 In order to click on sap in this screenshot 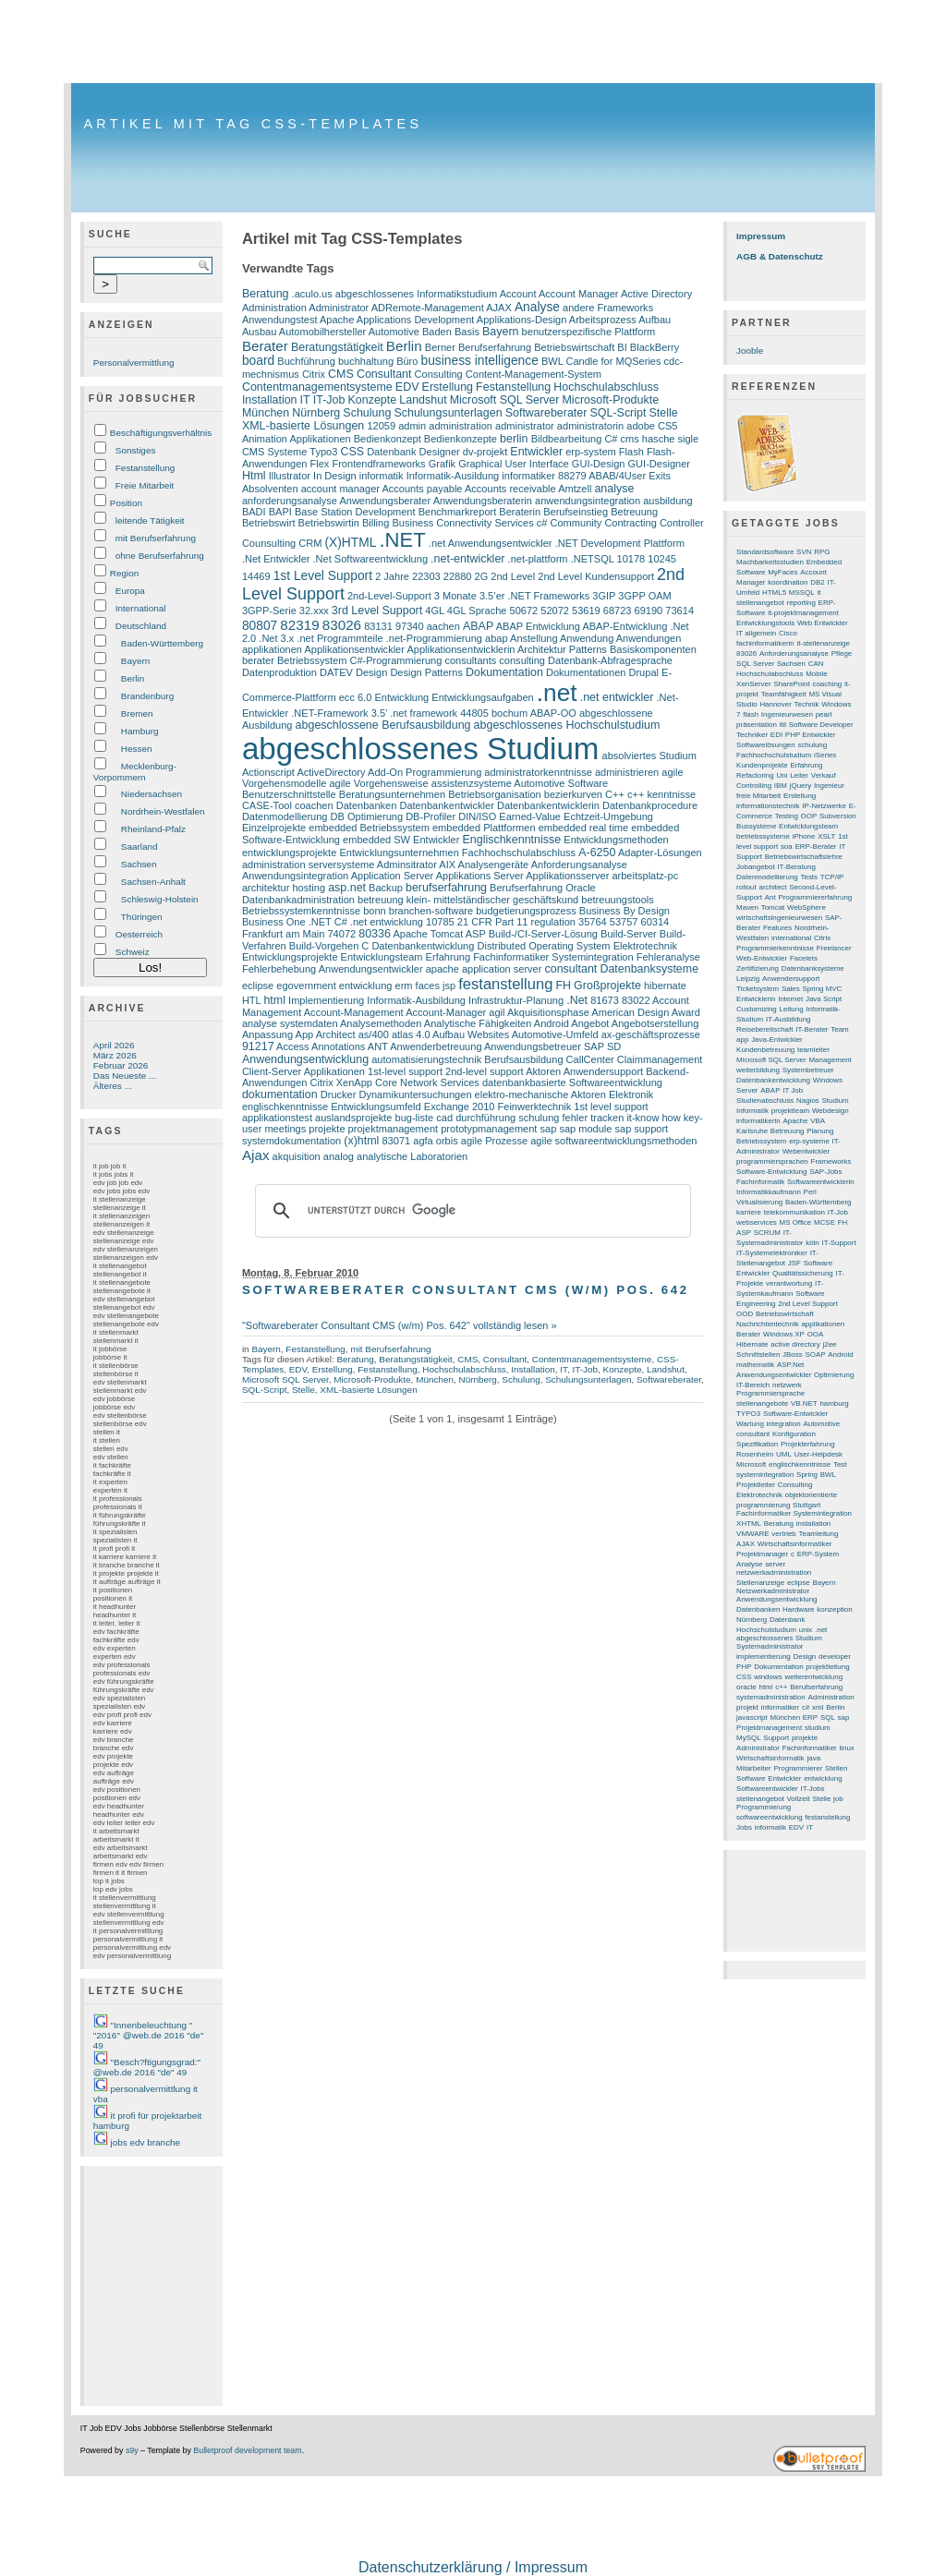, I will do `click(548, 1128)`.